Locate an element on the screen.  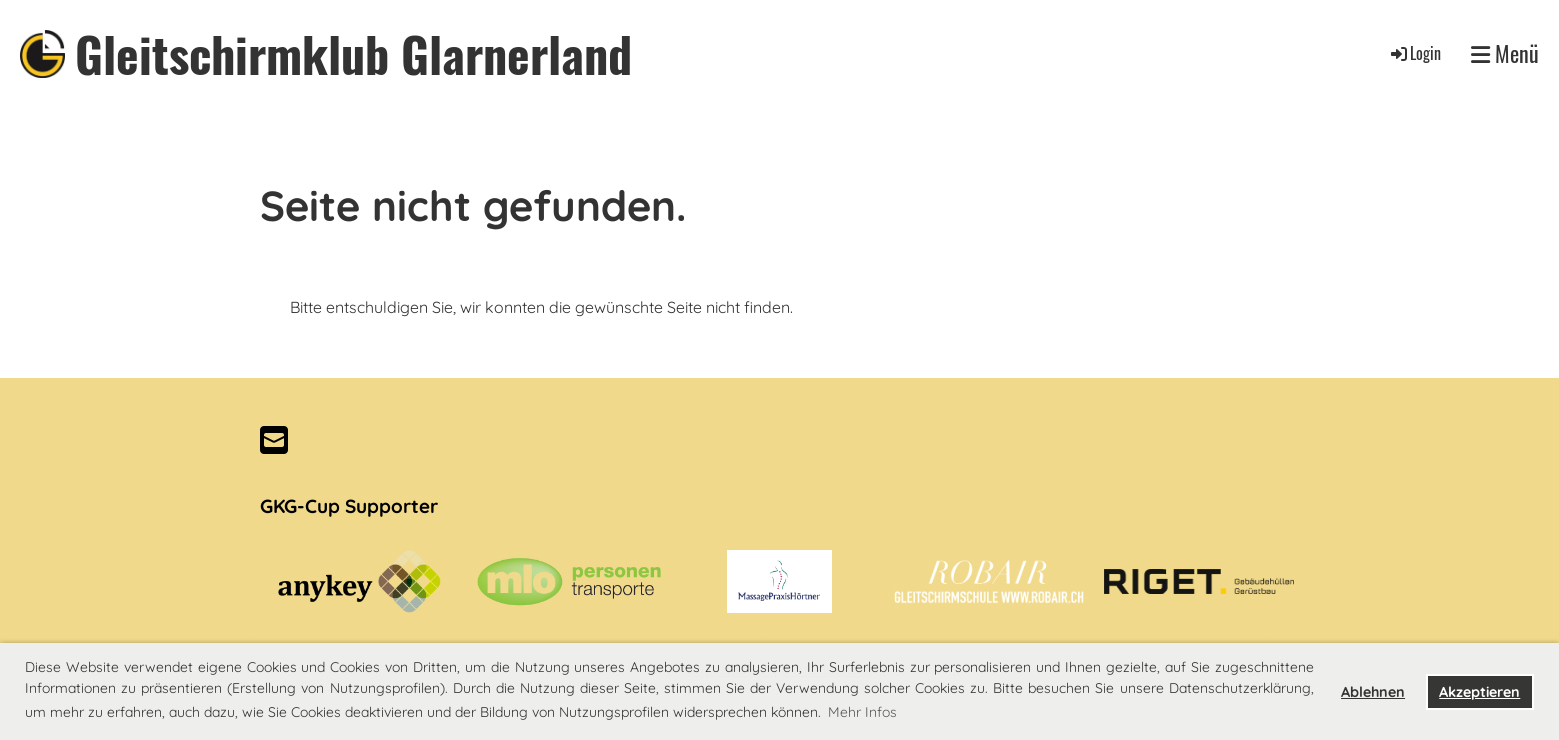
Akzeptieren [button] is located at coordinates (1479, 692).